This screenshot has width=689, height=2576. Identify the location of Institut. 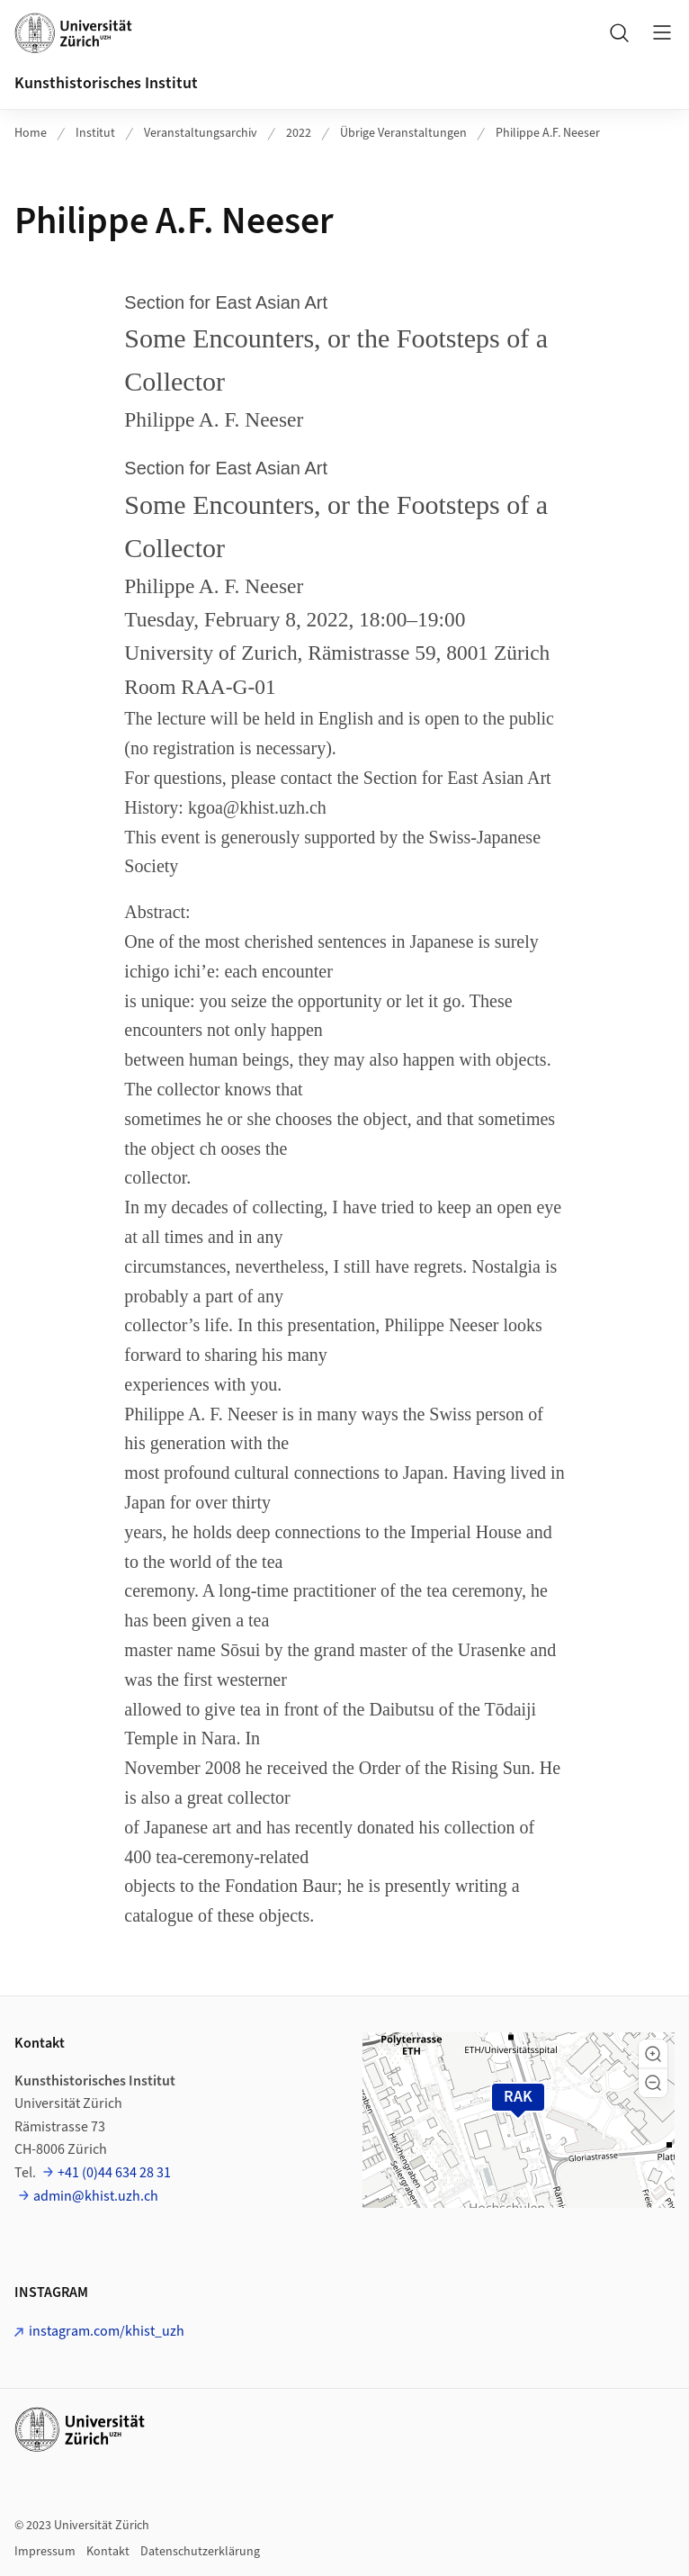
(95, 133).